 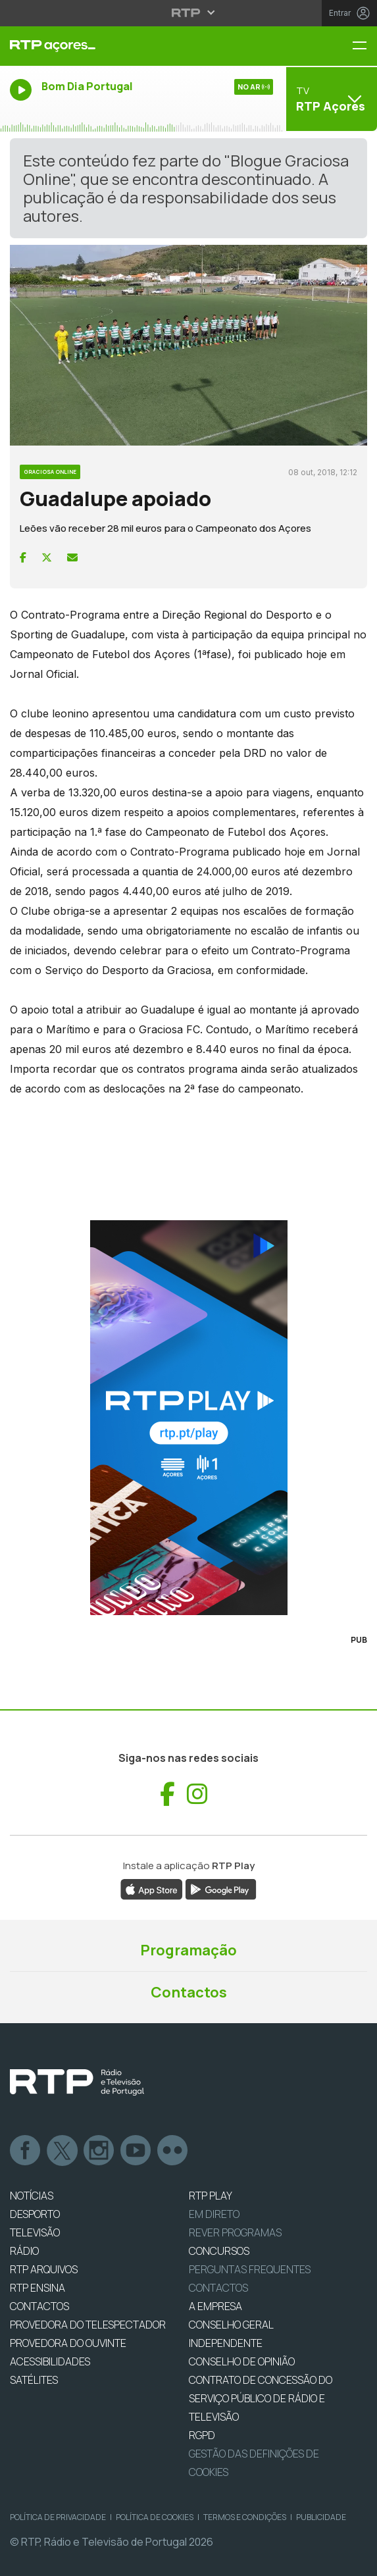 I want to click on Twitter, so click(x=62, y=2151).